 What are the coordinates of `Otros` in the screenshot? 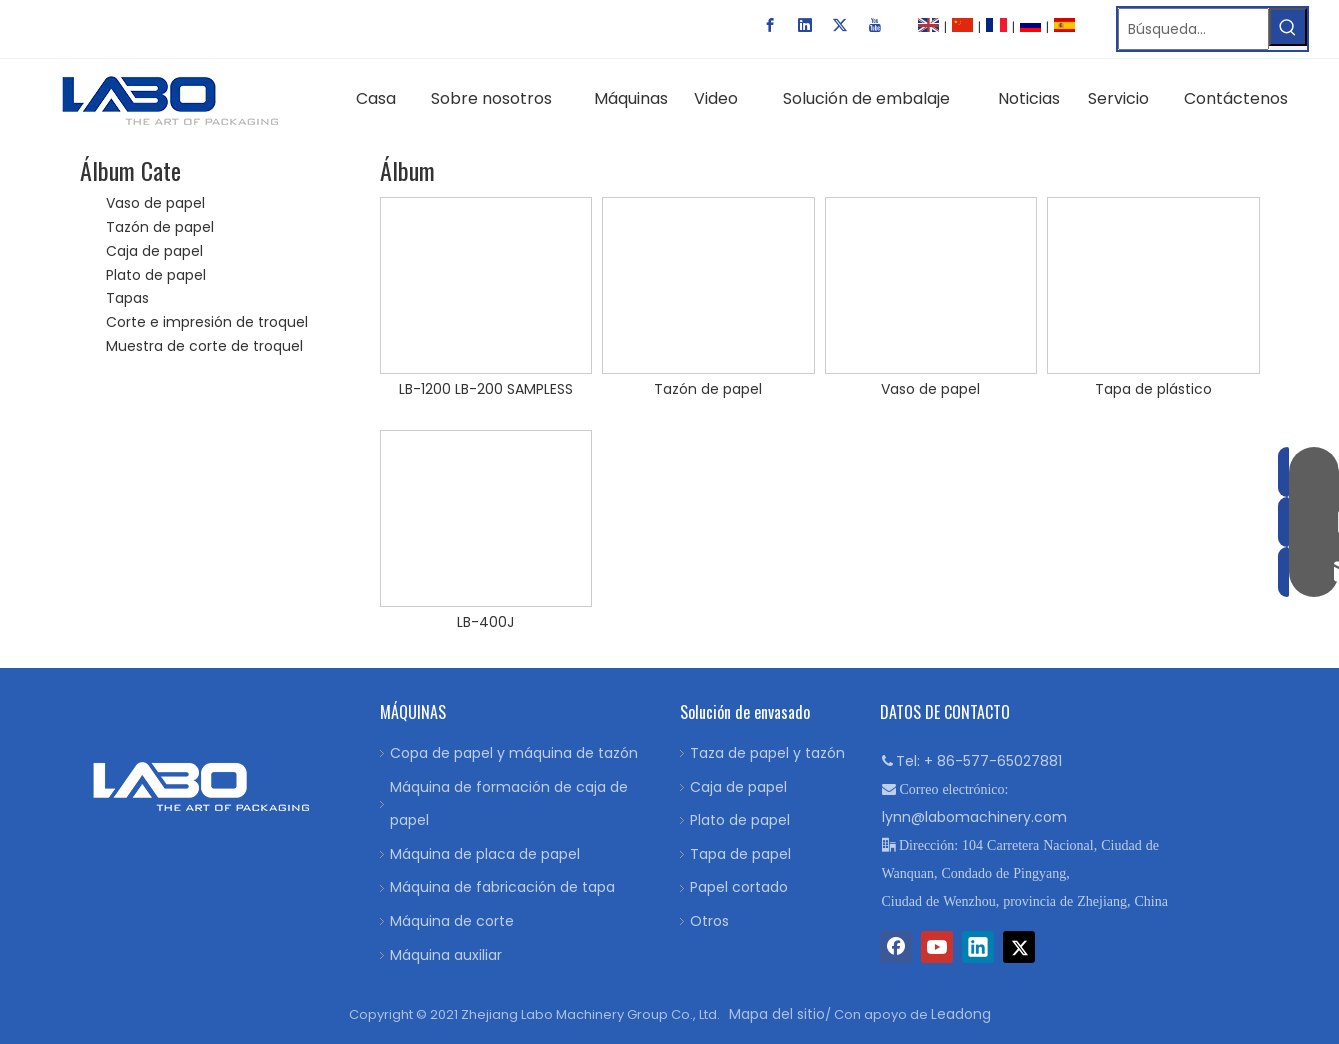 It's located at (709, 921).